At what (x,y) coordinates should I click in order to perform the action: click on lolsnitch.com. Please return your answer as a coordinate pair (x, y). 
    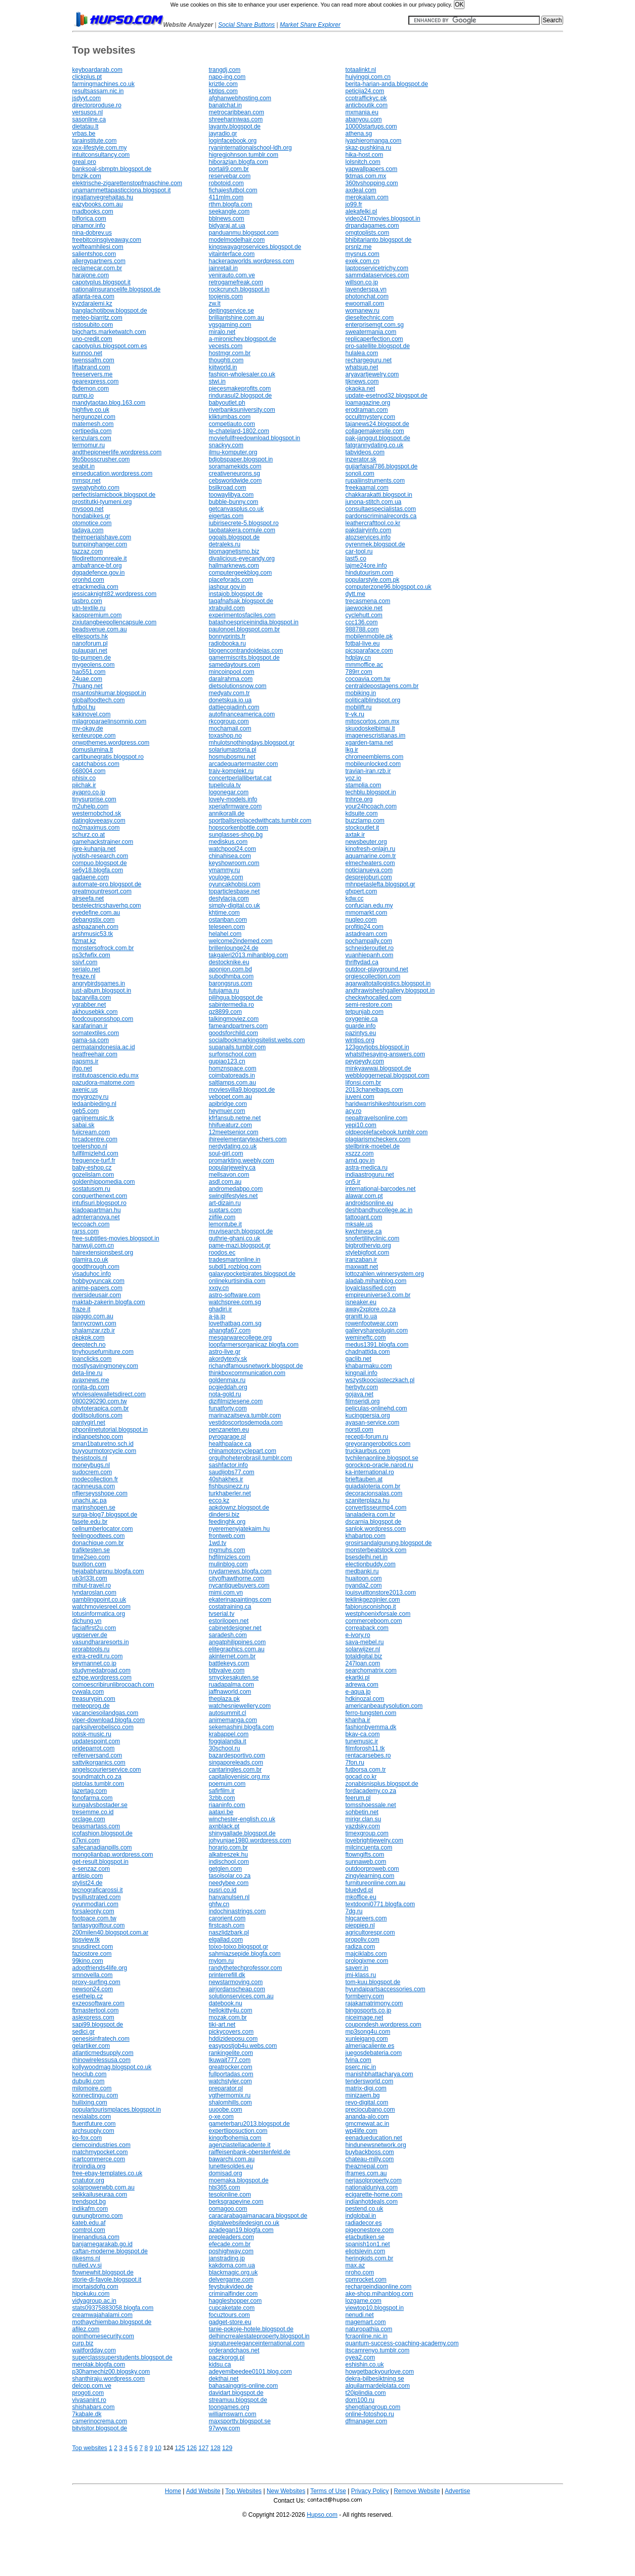
    Looking at the image, I should click on (363, 161).